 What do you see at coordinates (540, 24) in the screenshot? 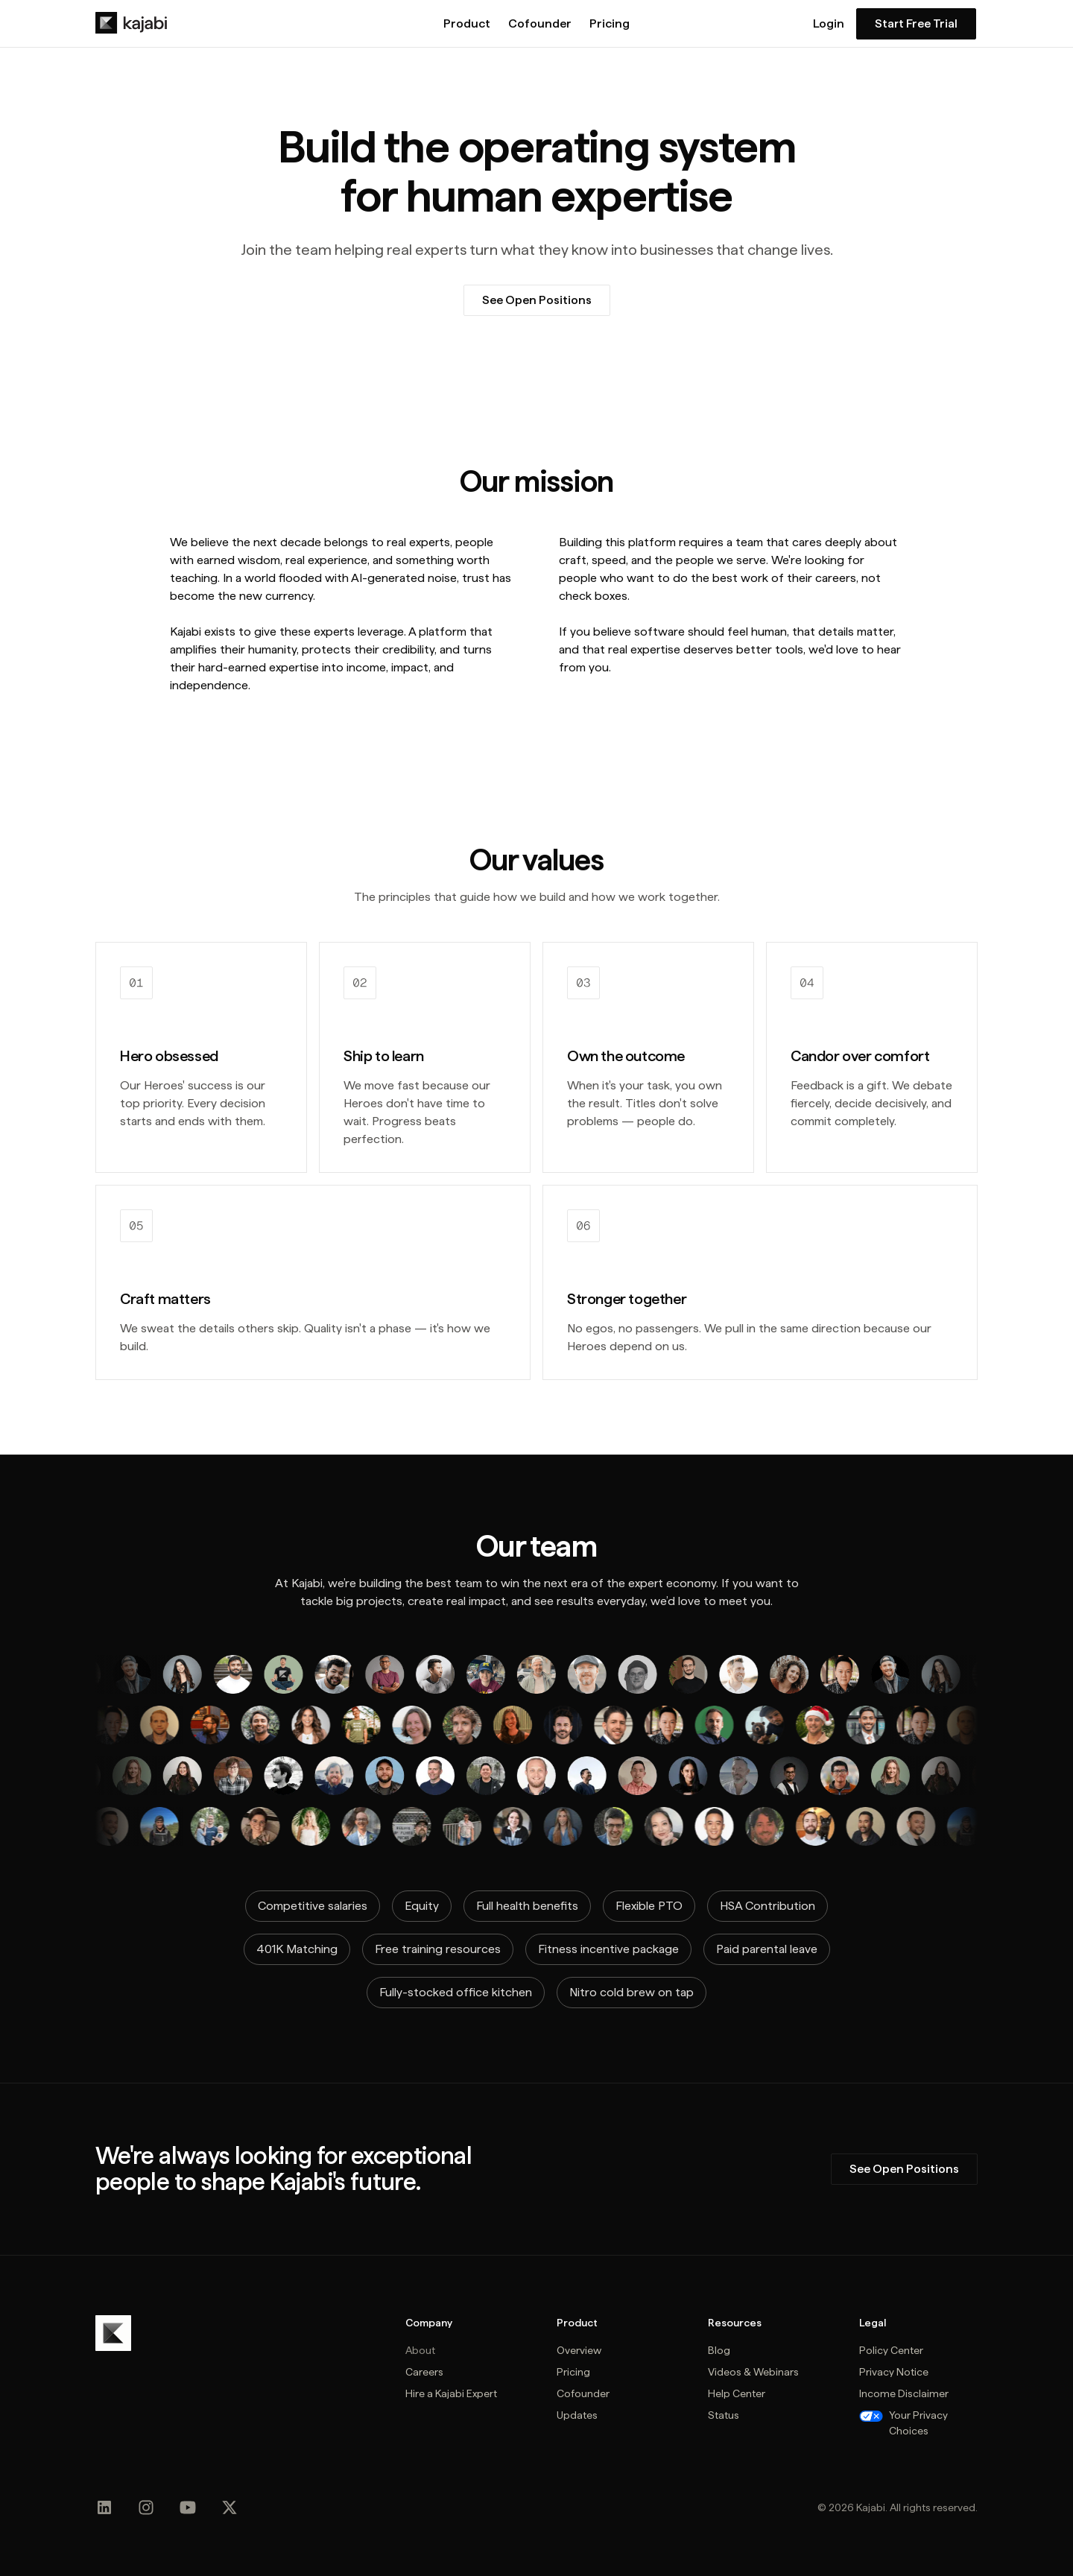
I see `Cofounder` at bounding box center [540, 24].